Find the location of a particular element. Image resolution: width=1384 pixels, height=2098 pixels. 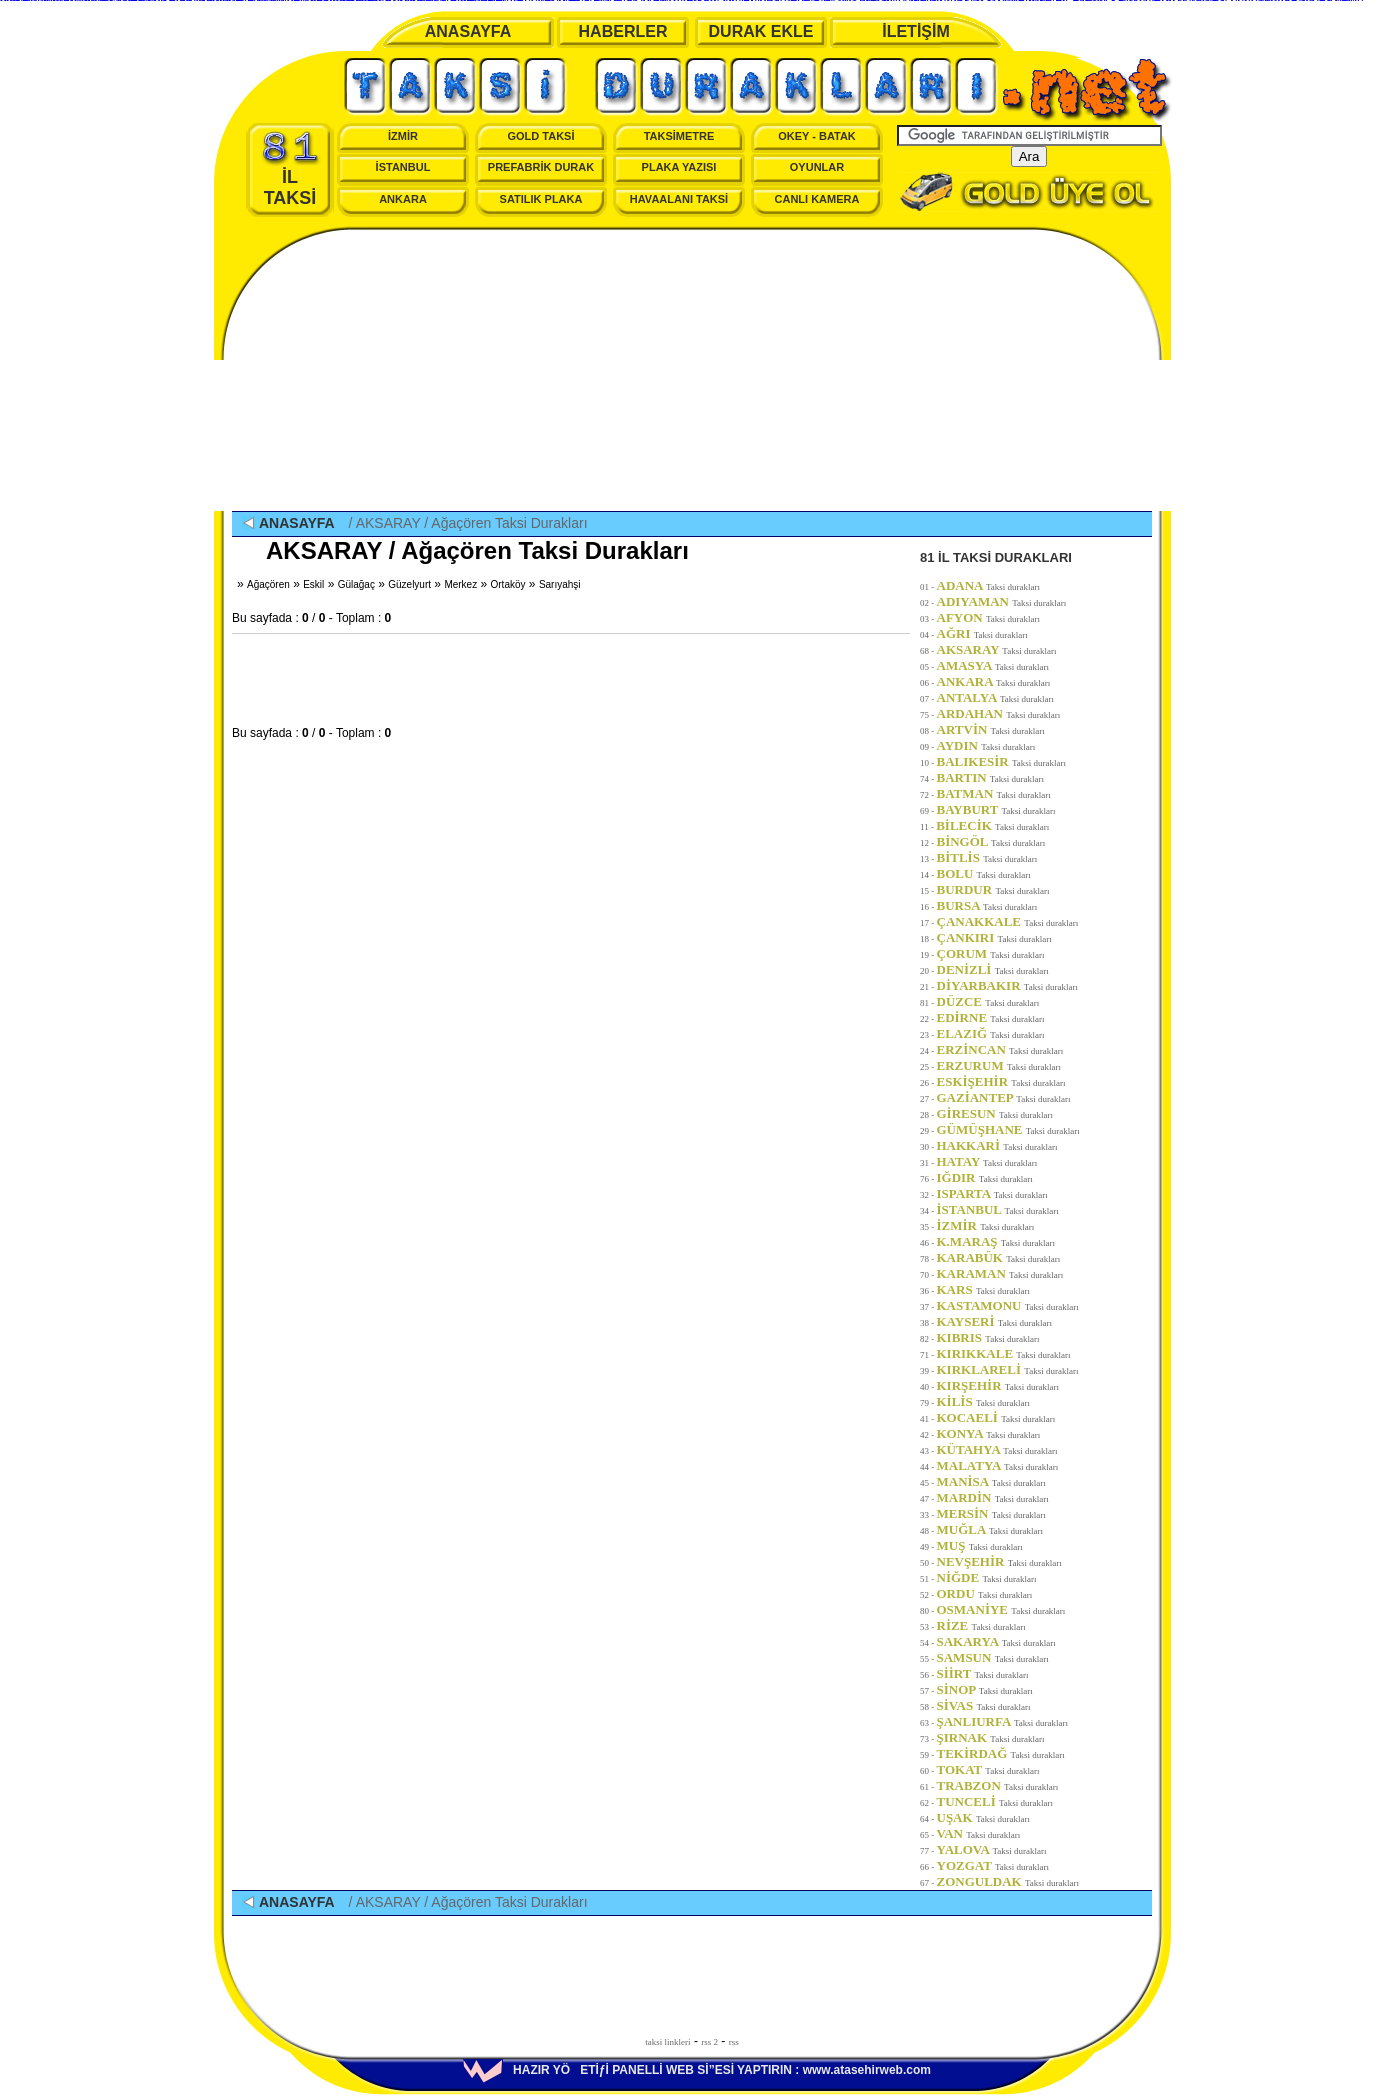

OSMANİYE is located at coordinates (1001, 1609).